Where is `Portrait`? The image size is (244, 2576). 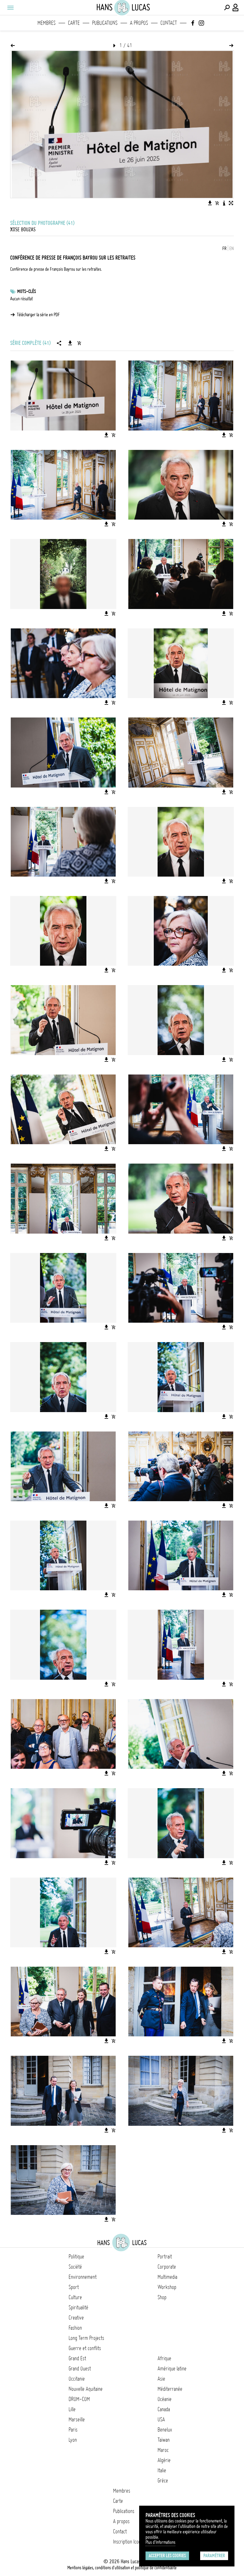
Portrait is located at coordinates (165, 2256).